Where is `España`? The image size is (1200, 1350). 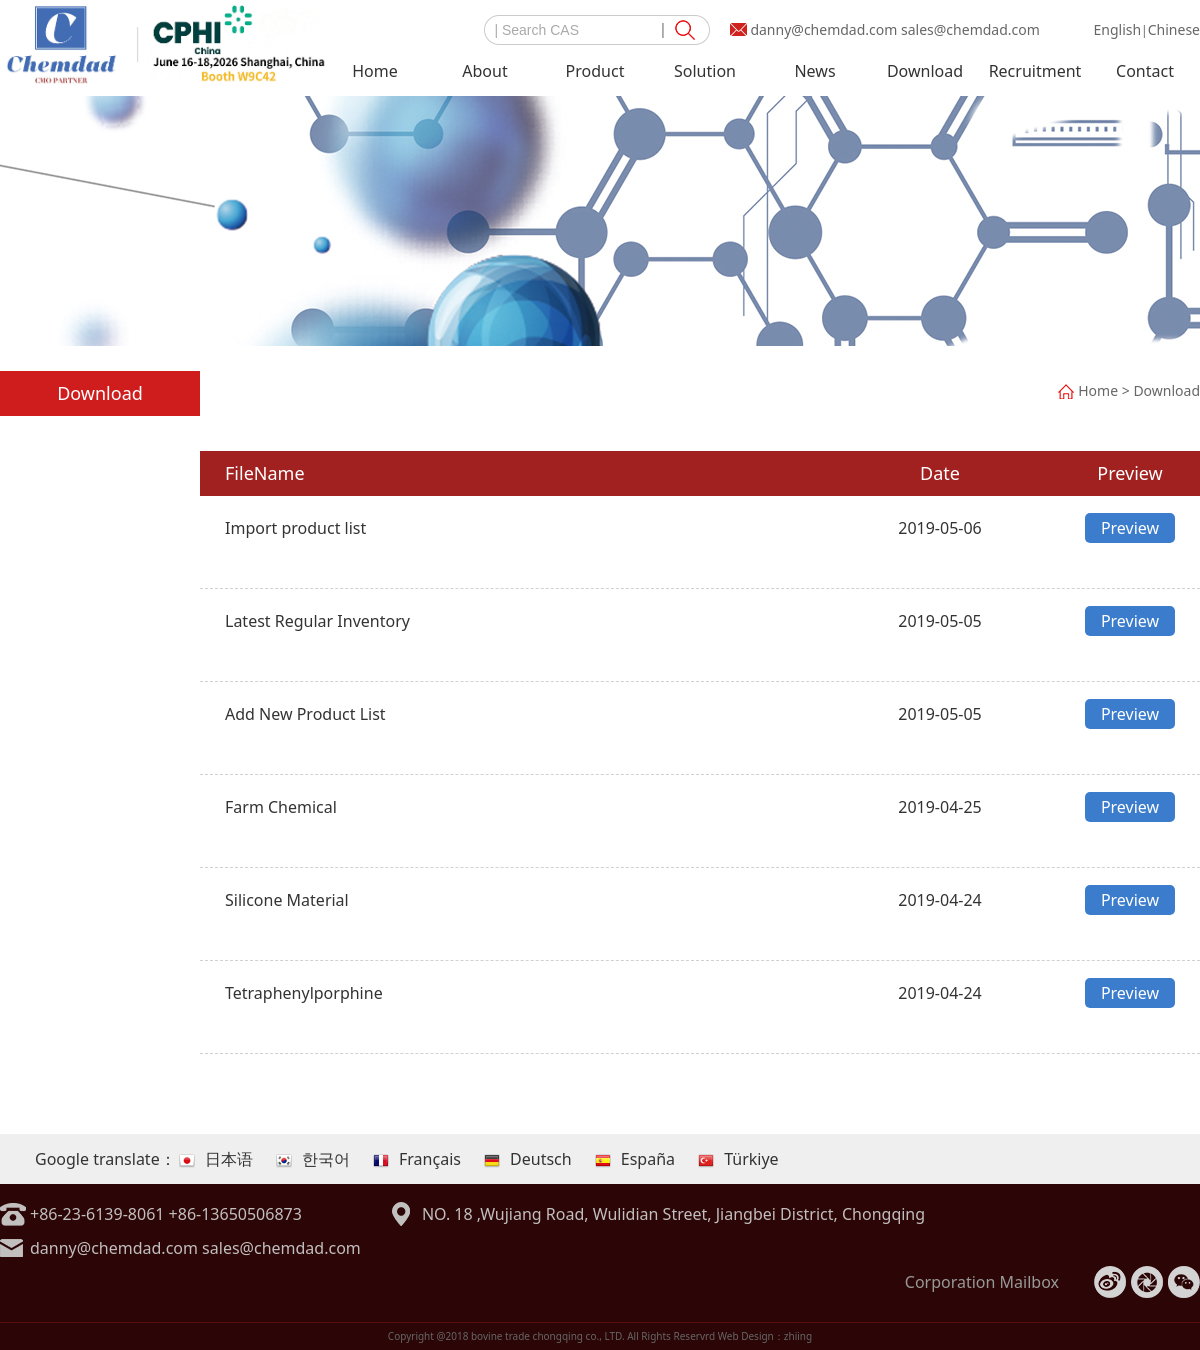 España is located at coordinates (635, 1159).